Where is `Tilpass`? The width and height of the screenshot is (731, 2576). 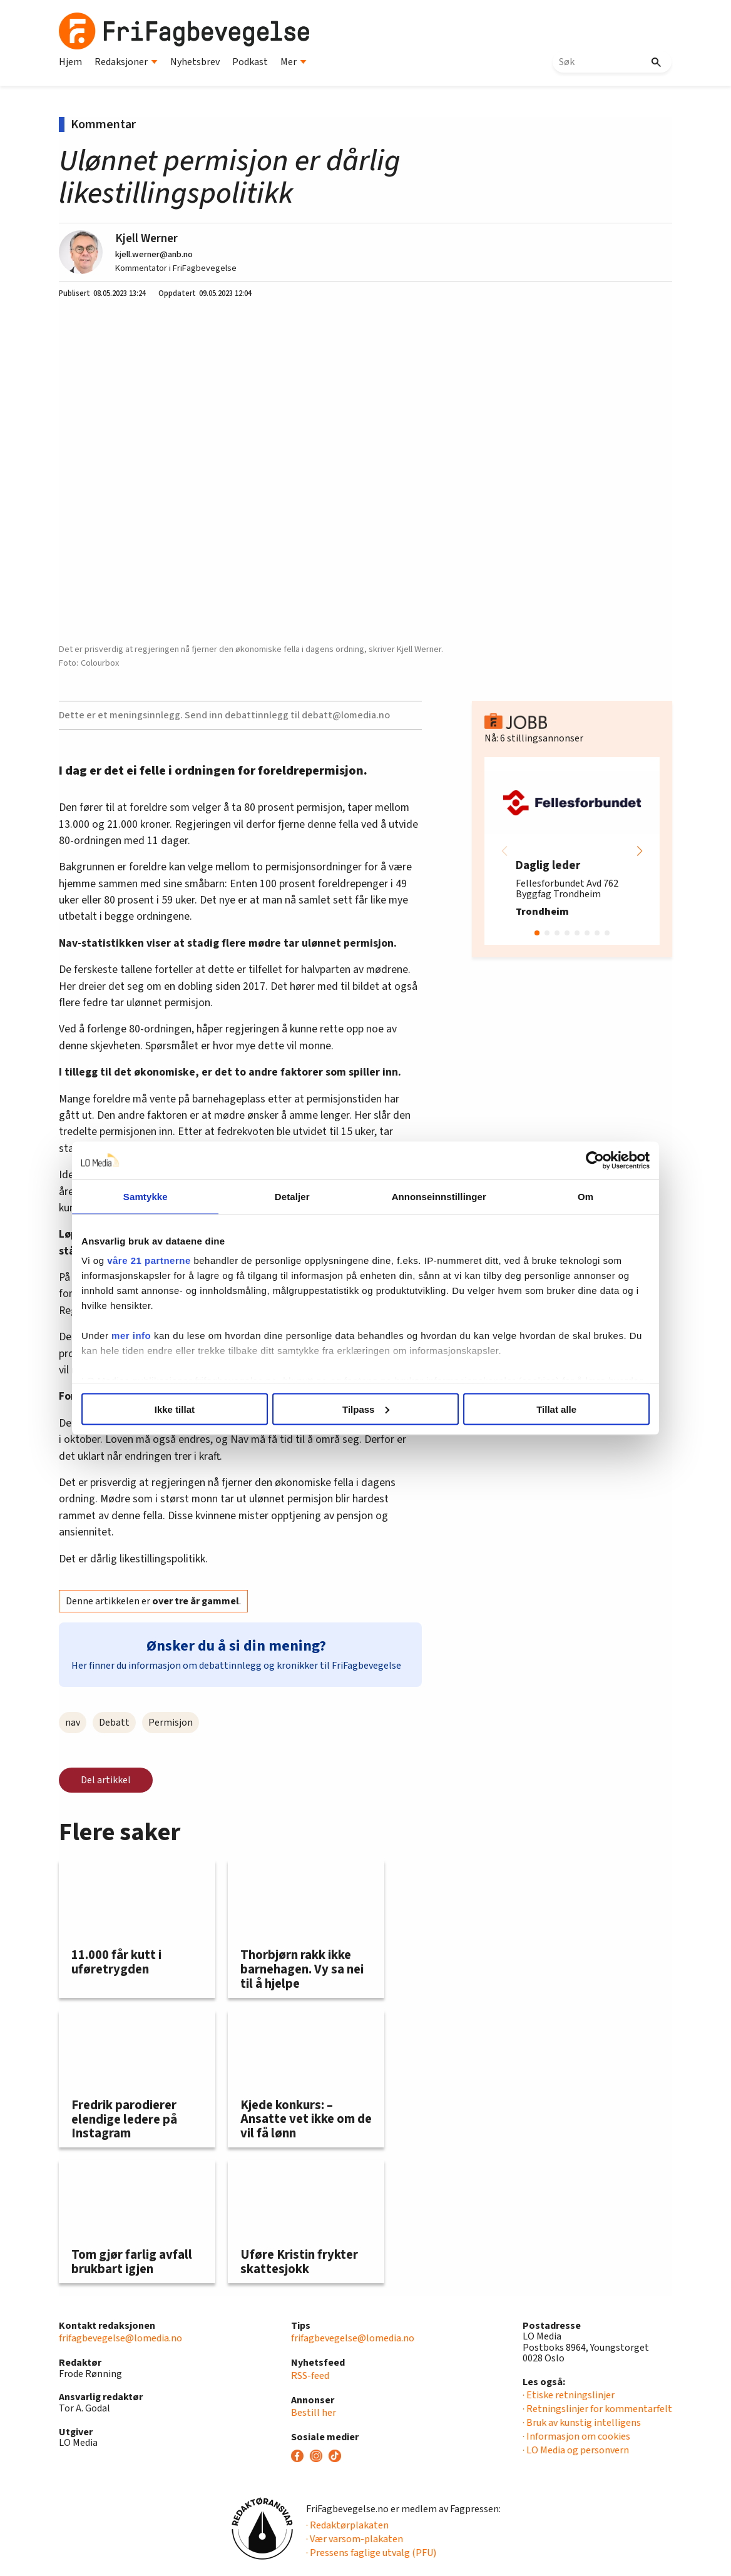 Tilpass is located at coordinates (365, 1408).